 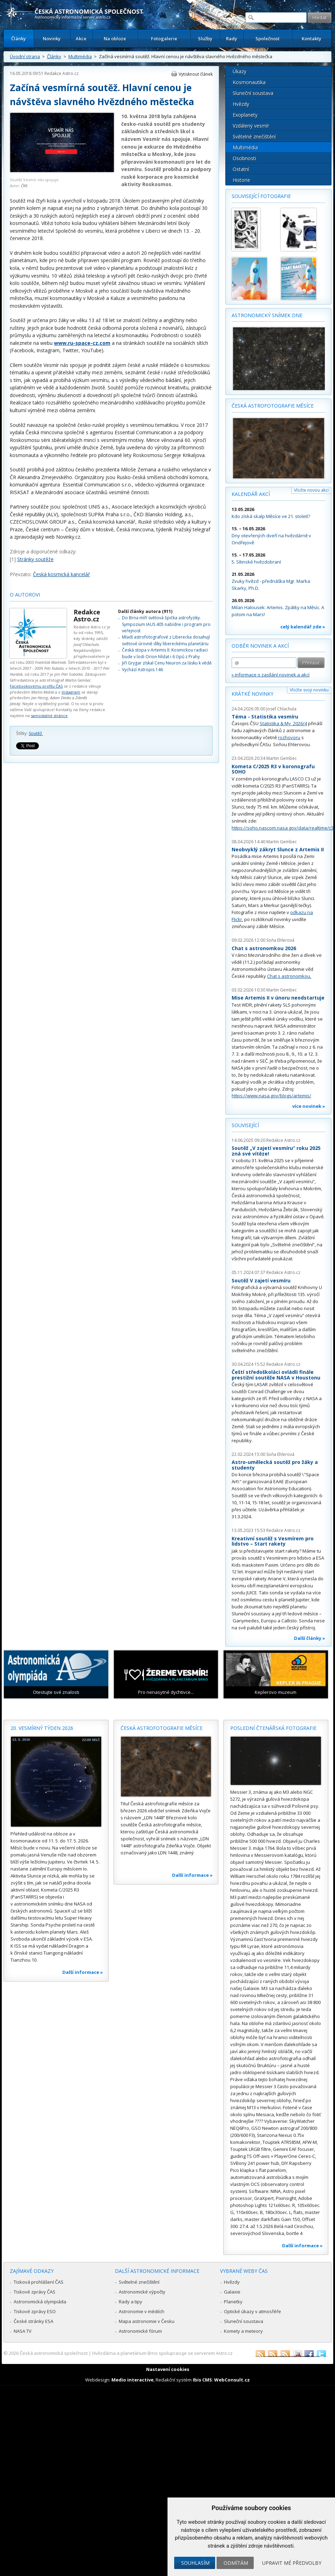 What do you see at coordinates (289, 737) in the screenshot?
I see `rozhovoru` at bounding box center [289, 737].